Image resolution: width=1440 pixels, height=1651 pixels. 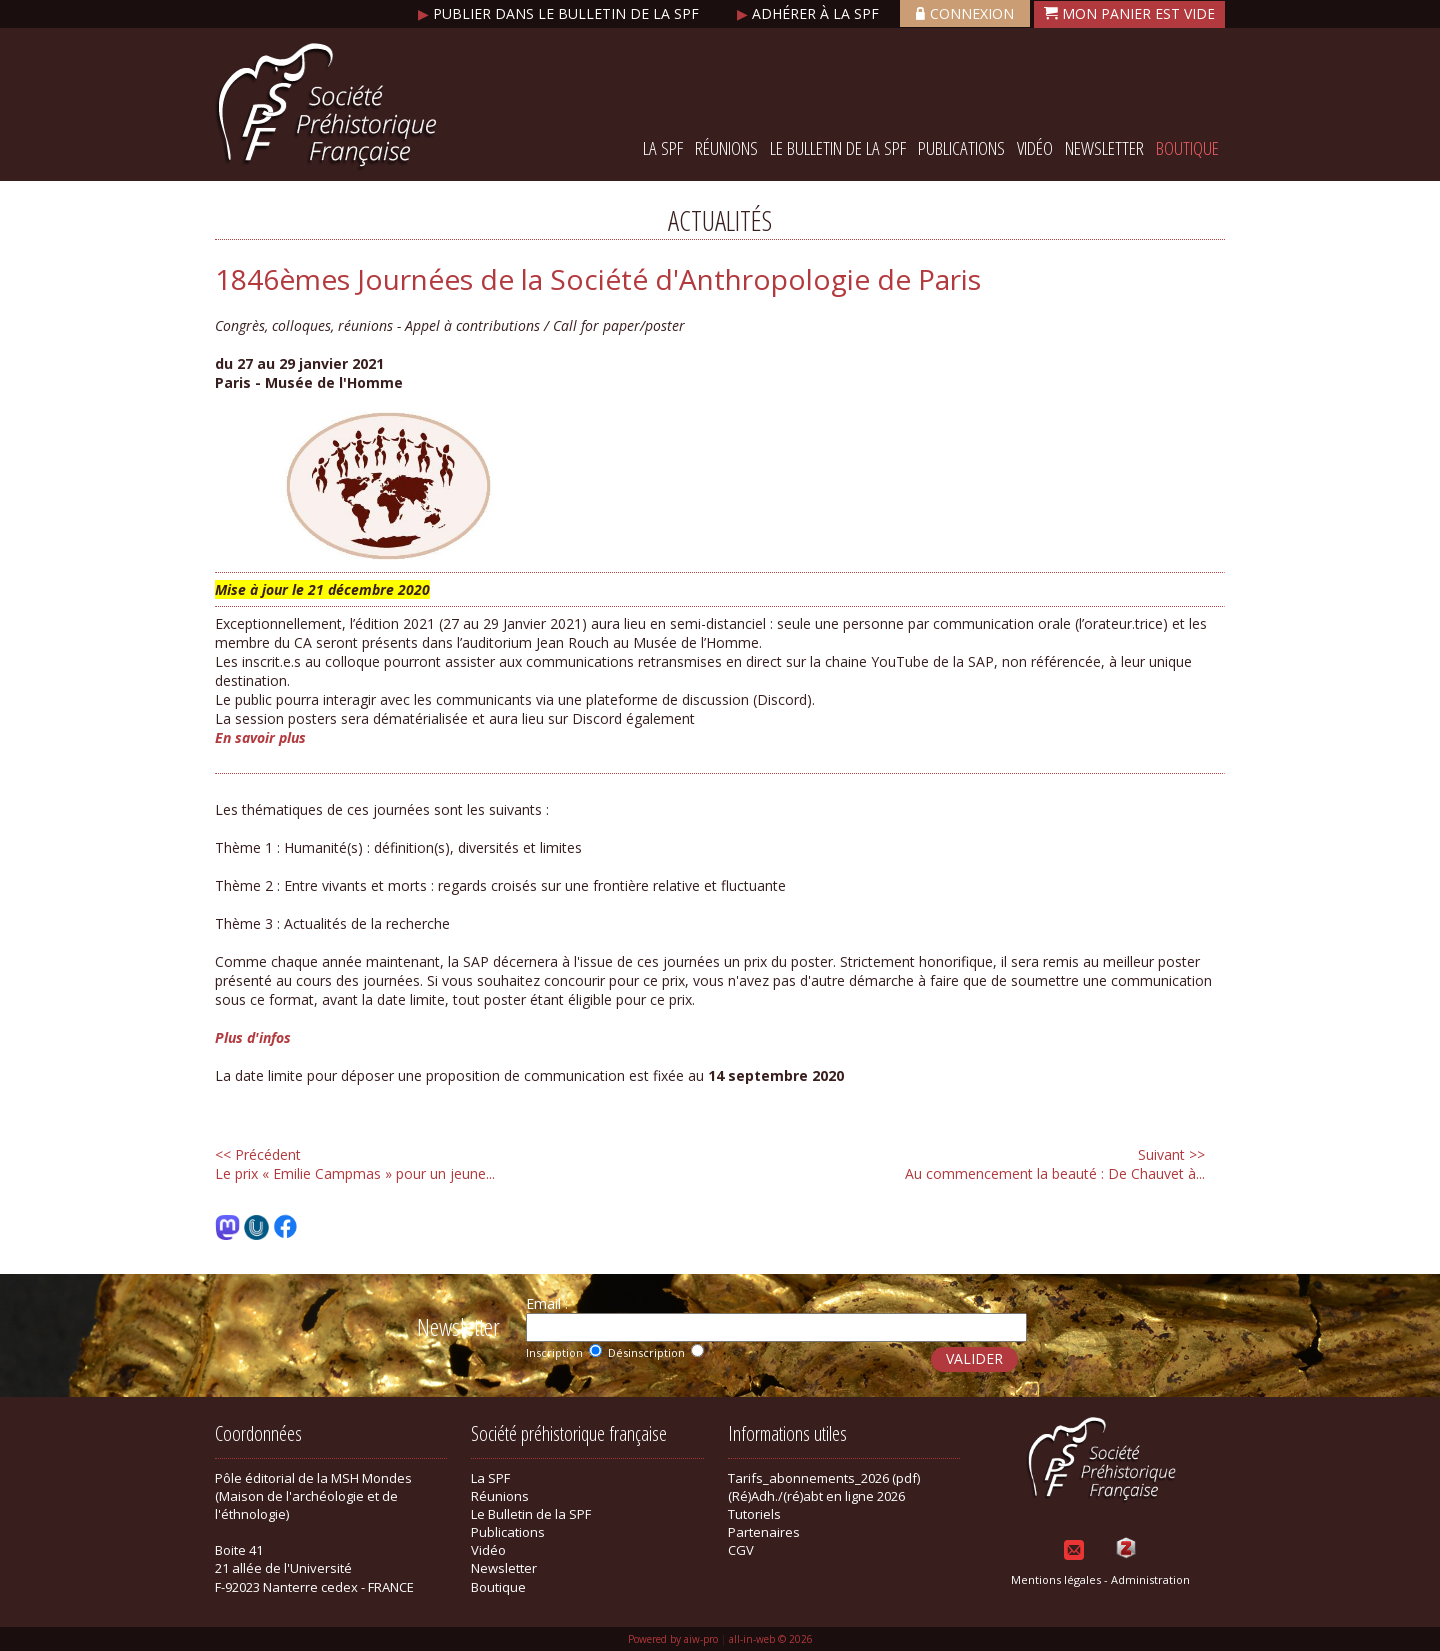 I want to click on Tutoriels, so click(x=754, y=1514).